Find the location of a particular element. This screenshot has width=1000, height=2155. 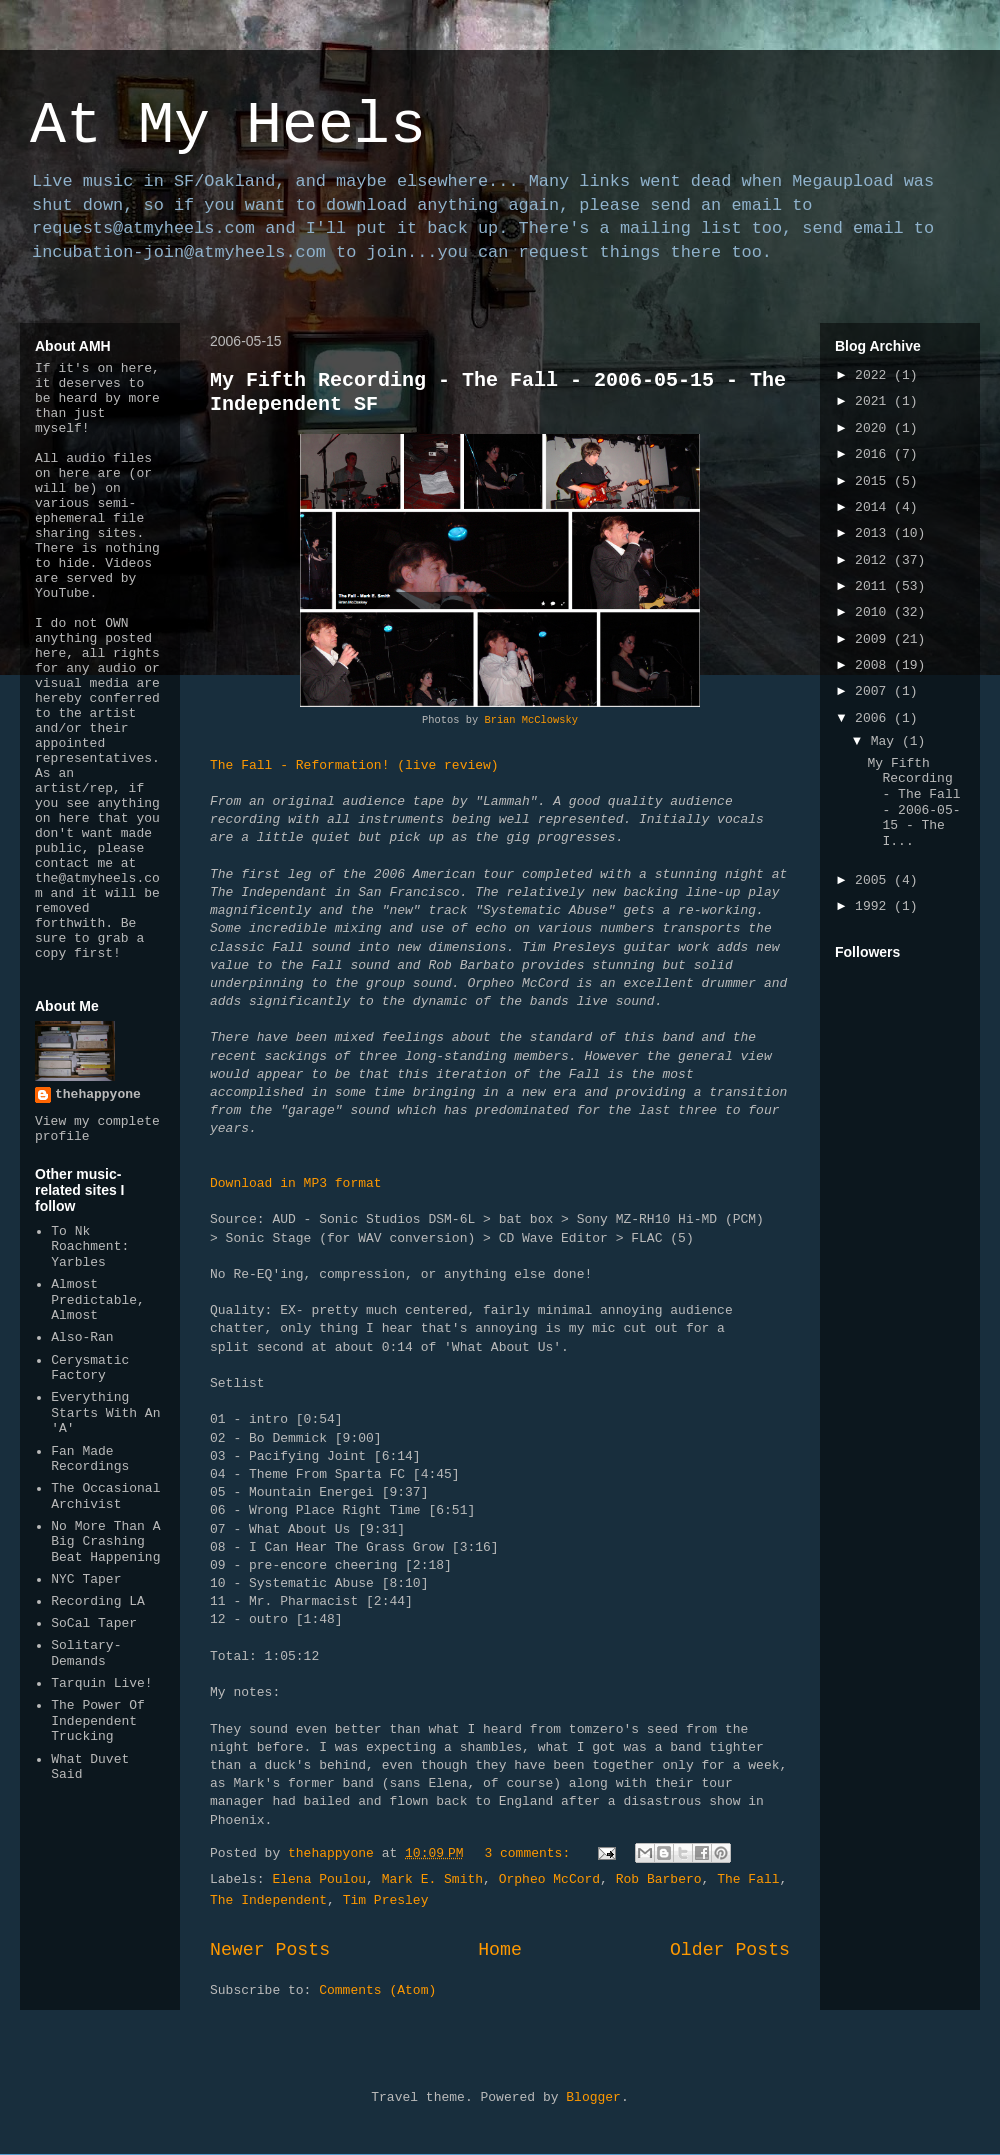

2015 is located at coordinates (874, 481).